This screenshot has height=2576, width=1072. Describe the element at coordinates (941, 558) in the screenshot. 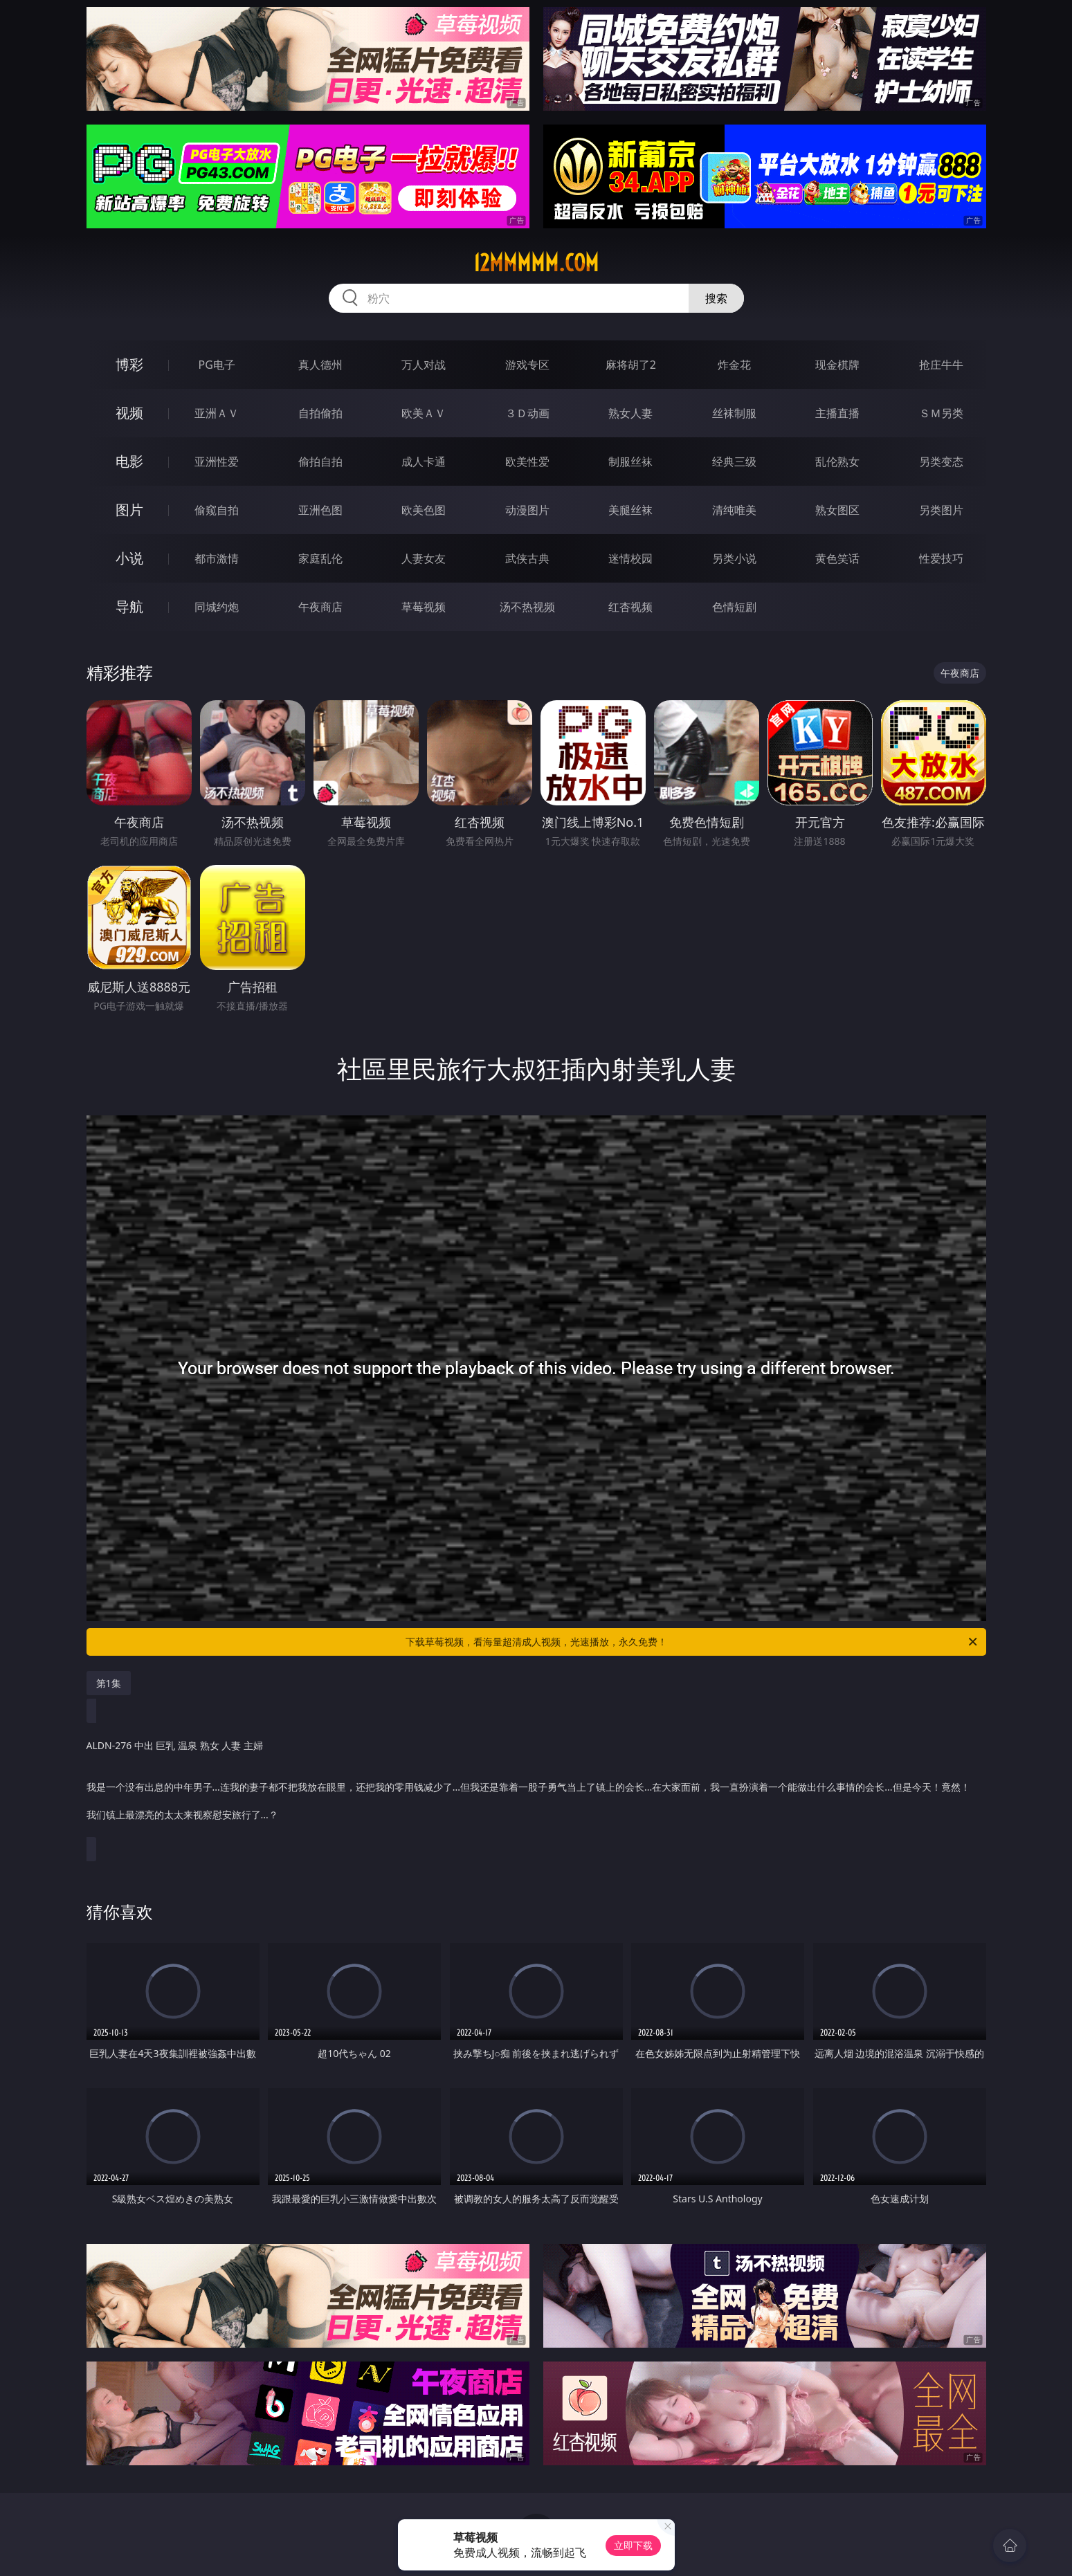

I see `性爱技巧` at that location.